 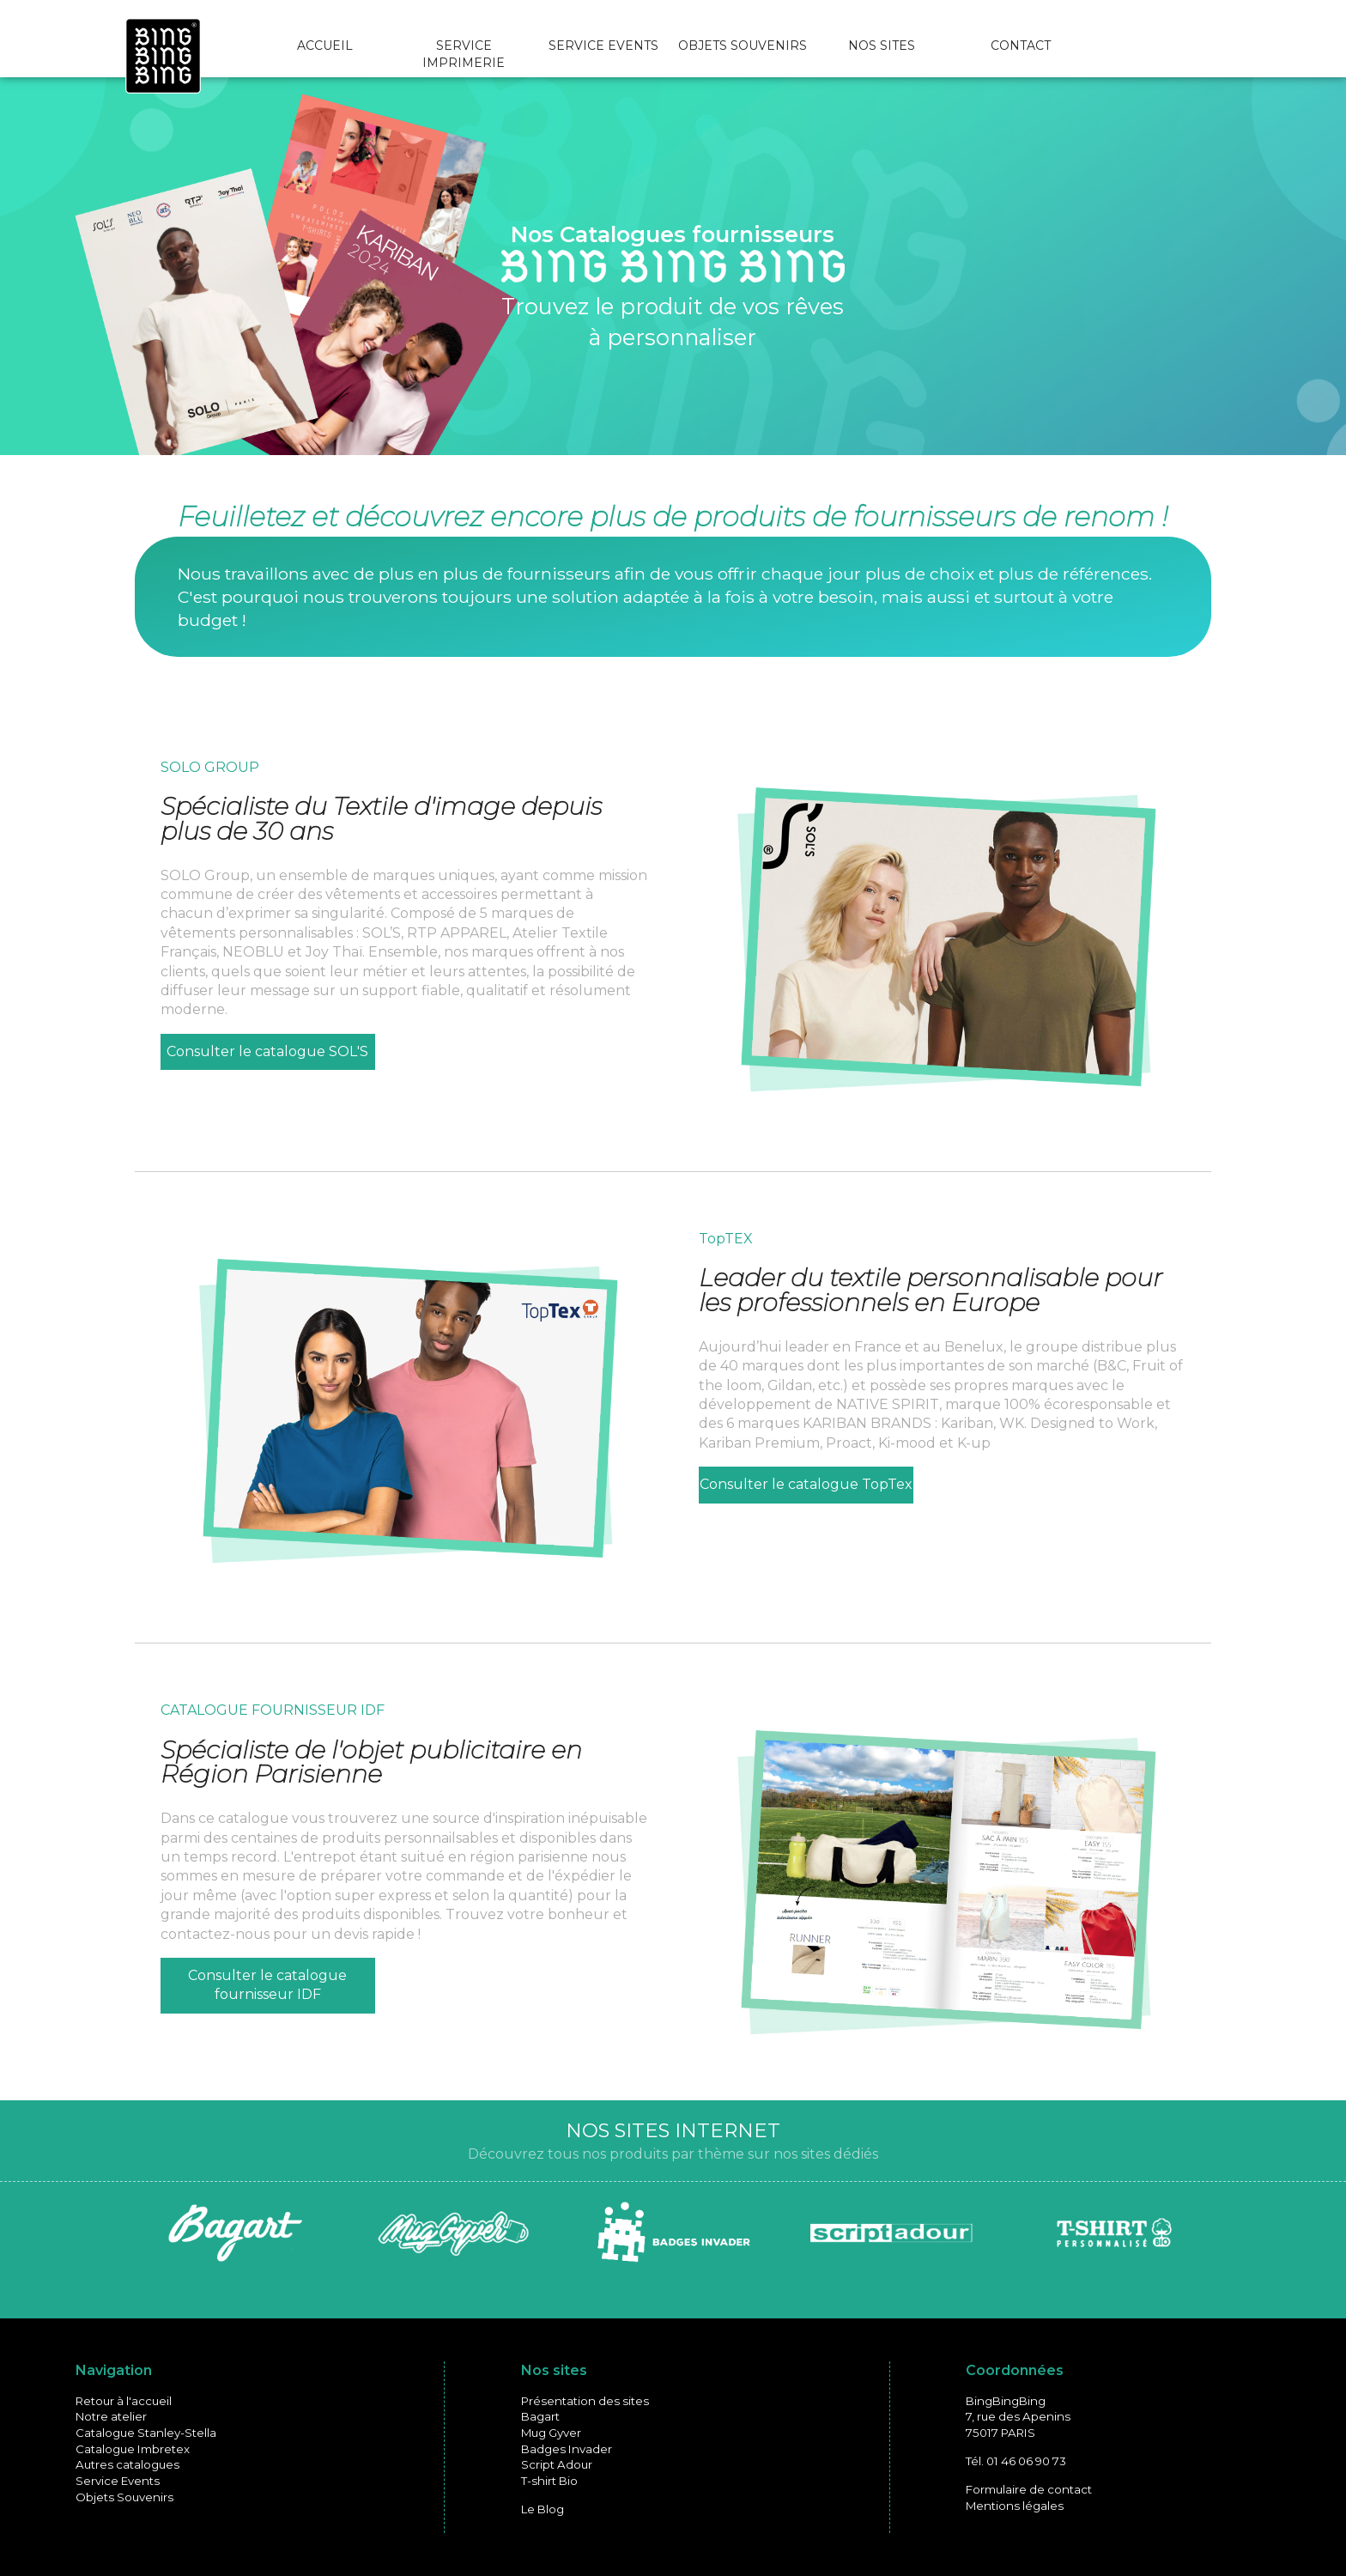 What do you see at coordinates (118, 2481) in the screenshot?
I see `Service Events` at bounding box center [118, 2481].